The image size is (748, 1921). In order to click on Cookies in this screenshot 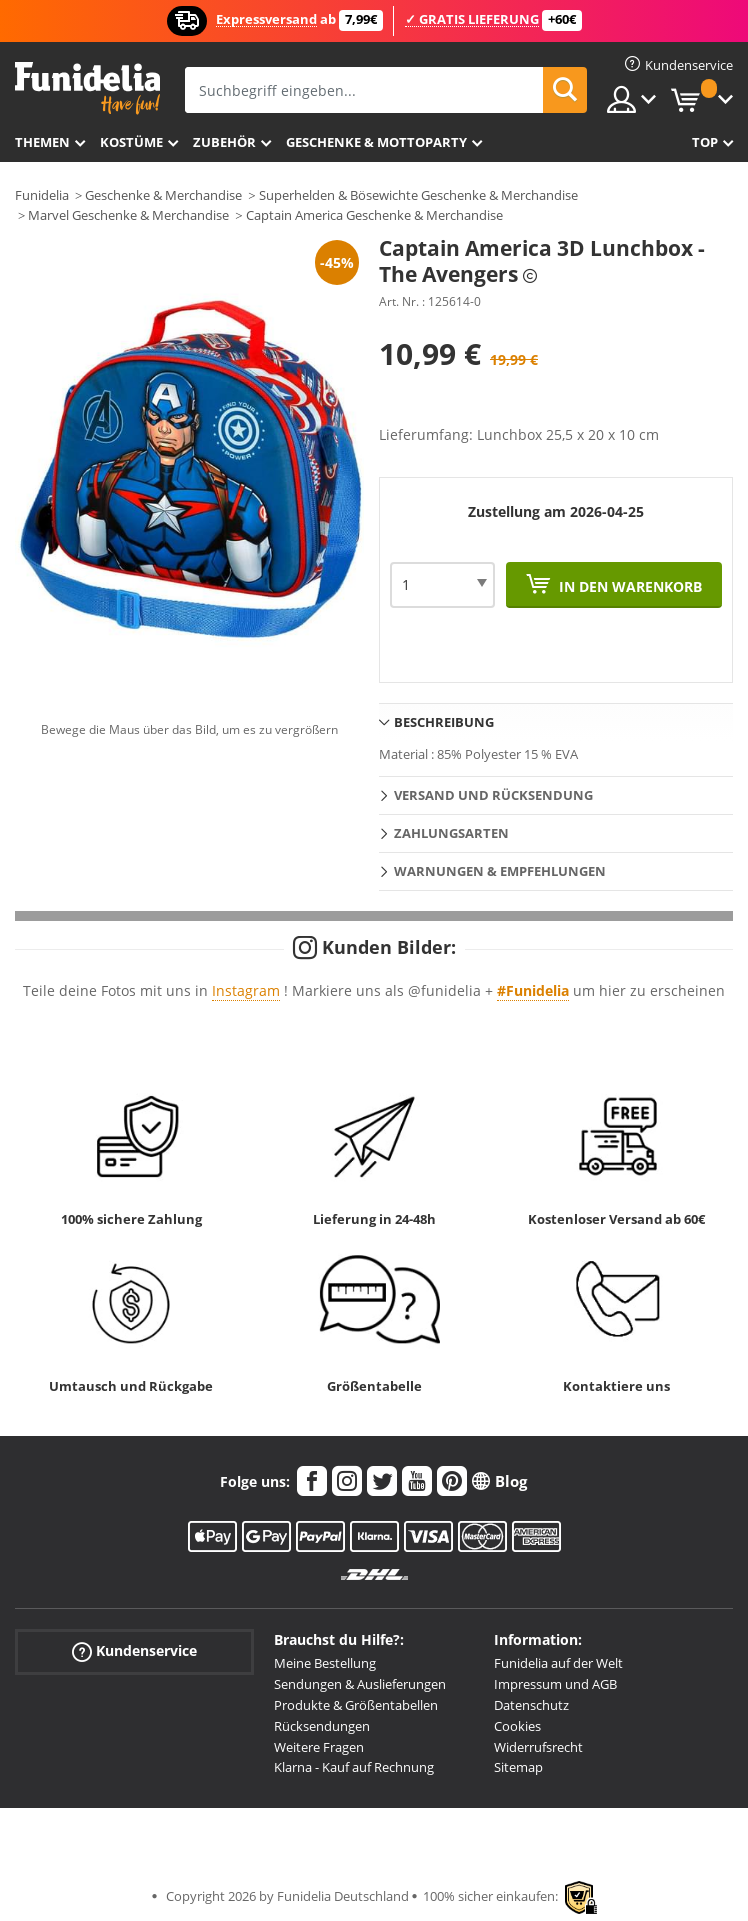, I will do `click(517, 1726)`.